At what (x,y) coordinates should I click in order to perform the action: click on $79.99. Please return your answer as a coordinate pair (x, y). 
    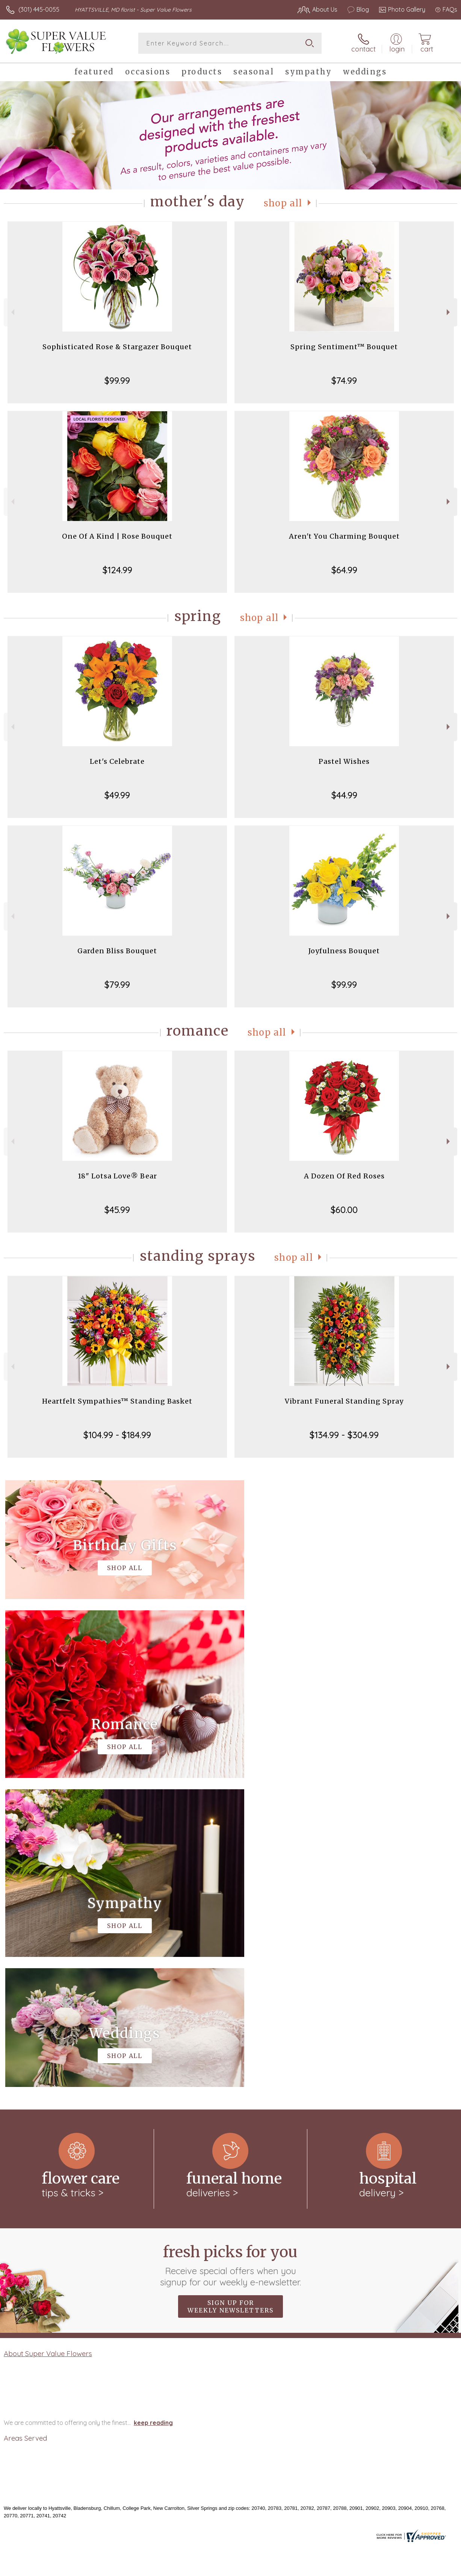
    Looking at the image, I should click on (117, 984).